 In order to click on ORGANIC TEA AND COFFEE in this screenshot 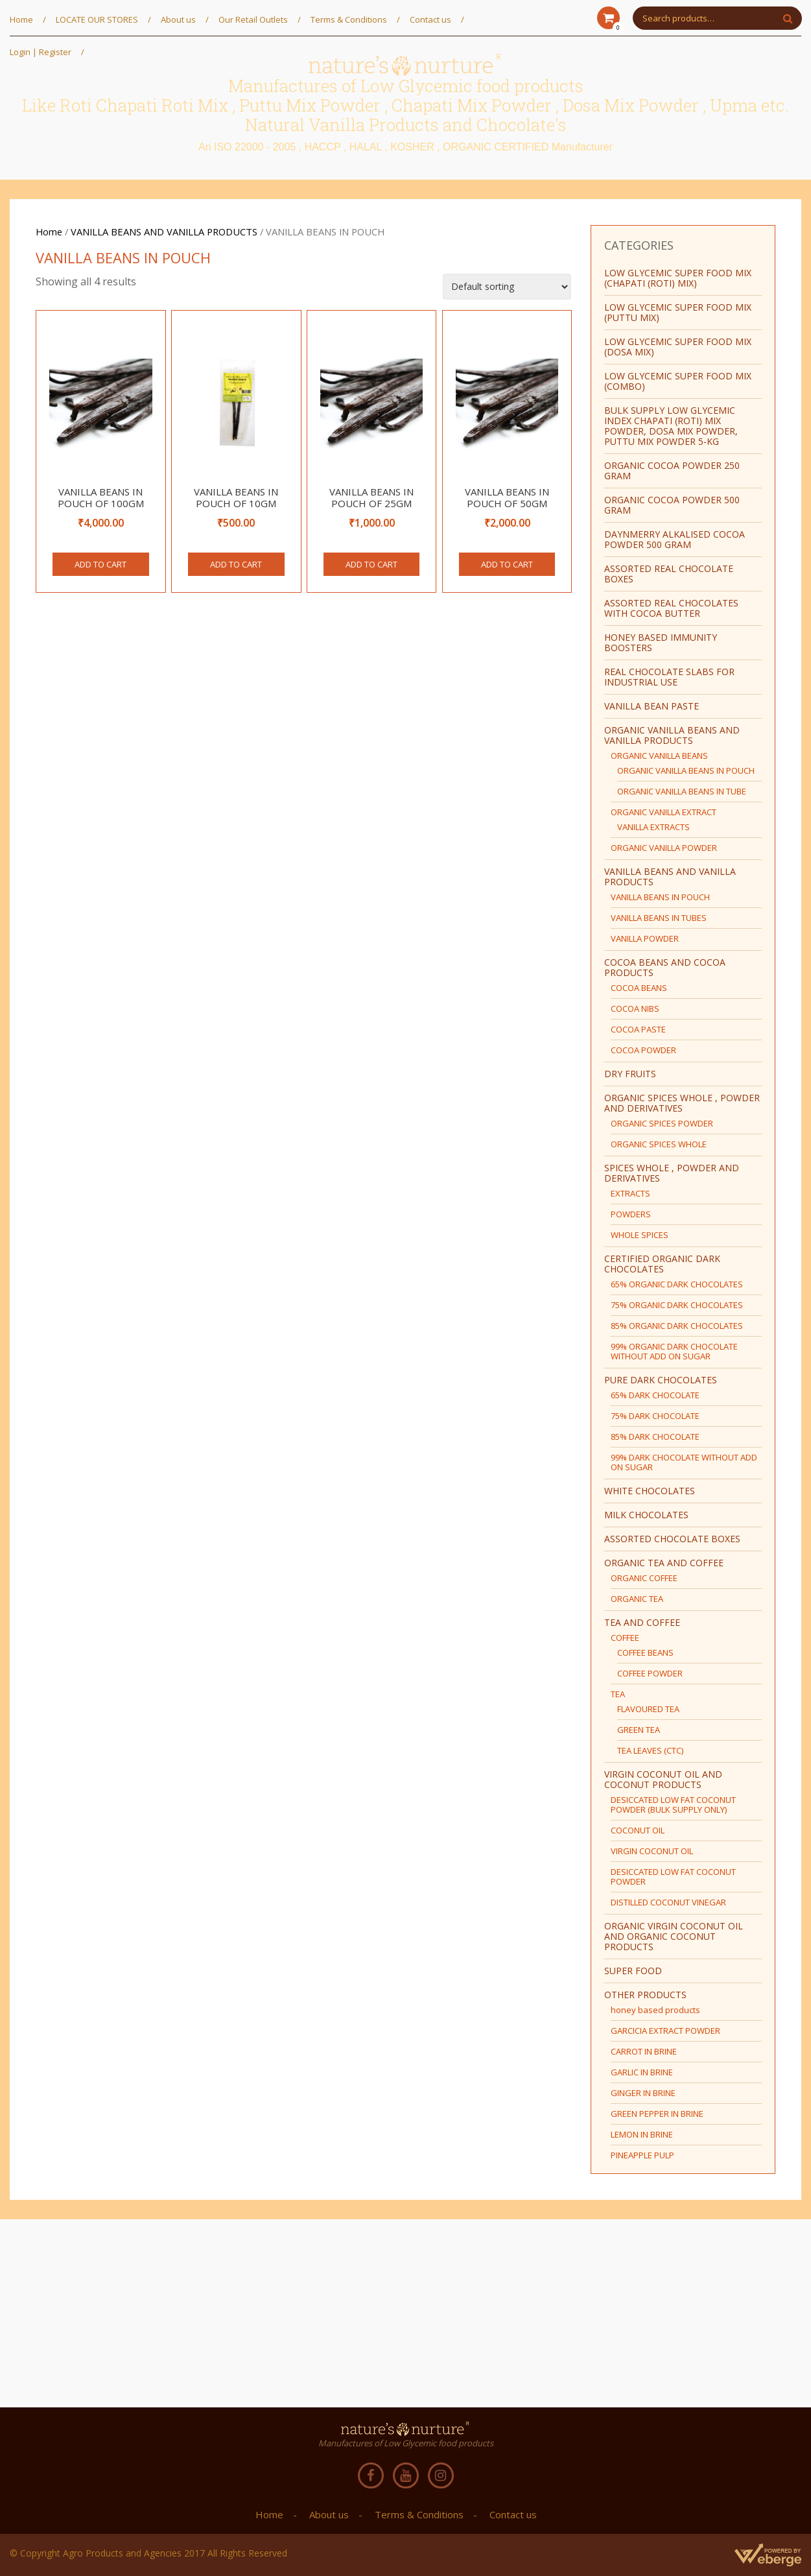, I will do `click(663, 1562)`.